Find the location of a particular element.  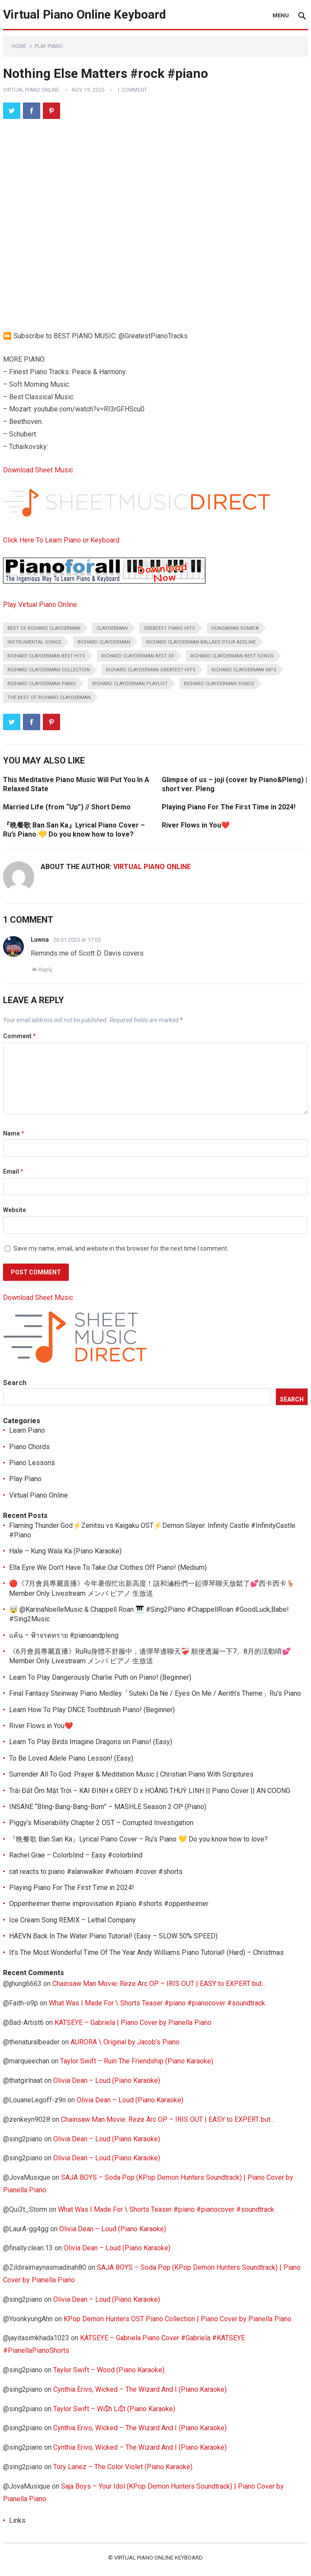

Virtual Piano Online Keyboard is located at coordinates (84, 14).